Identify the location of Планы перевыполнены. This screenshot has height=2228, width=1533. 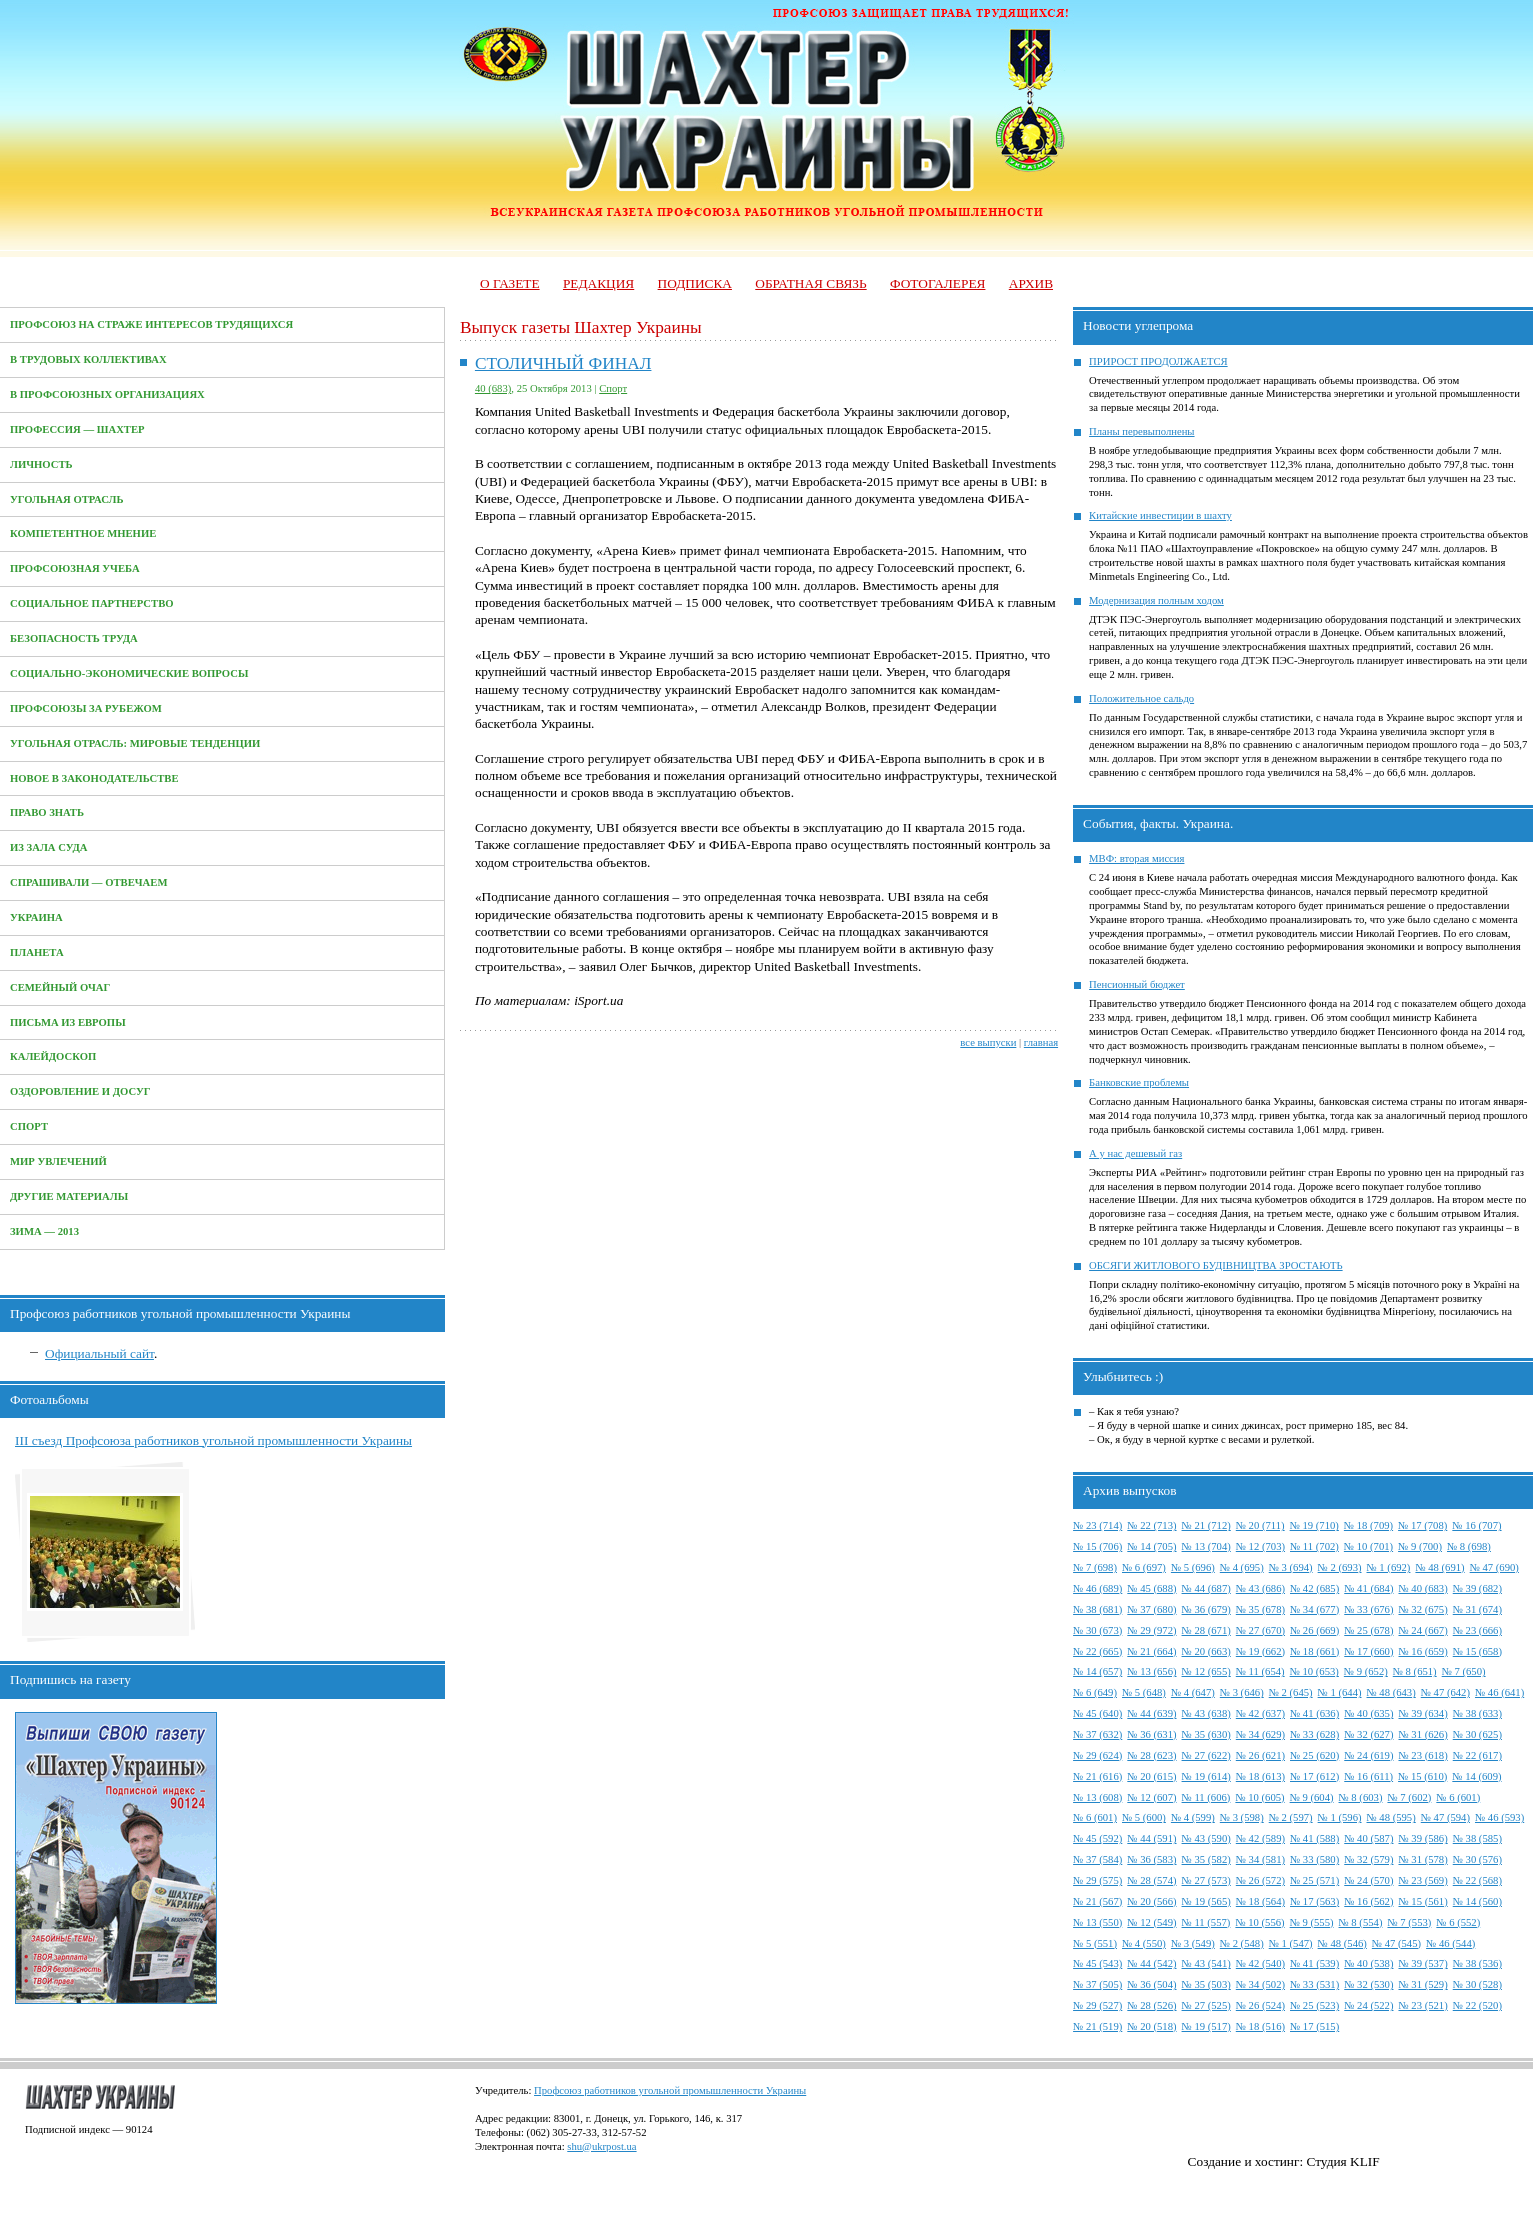
(1141, 431).